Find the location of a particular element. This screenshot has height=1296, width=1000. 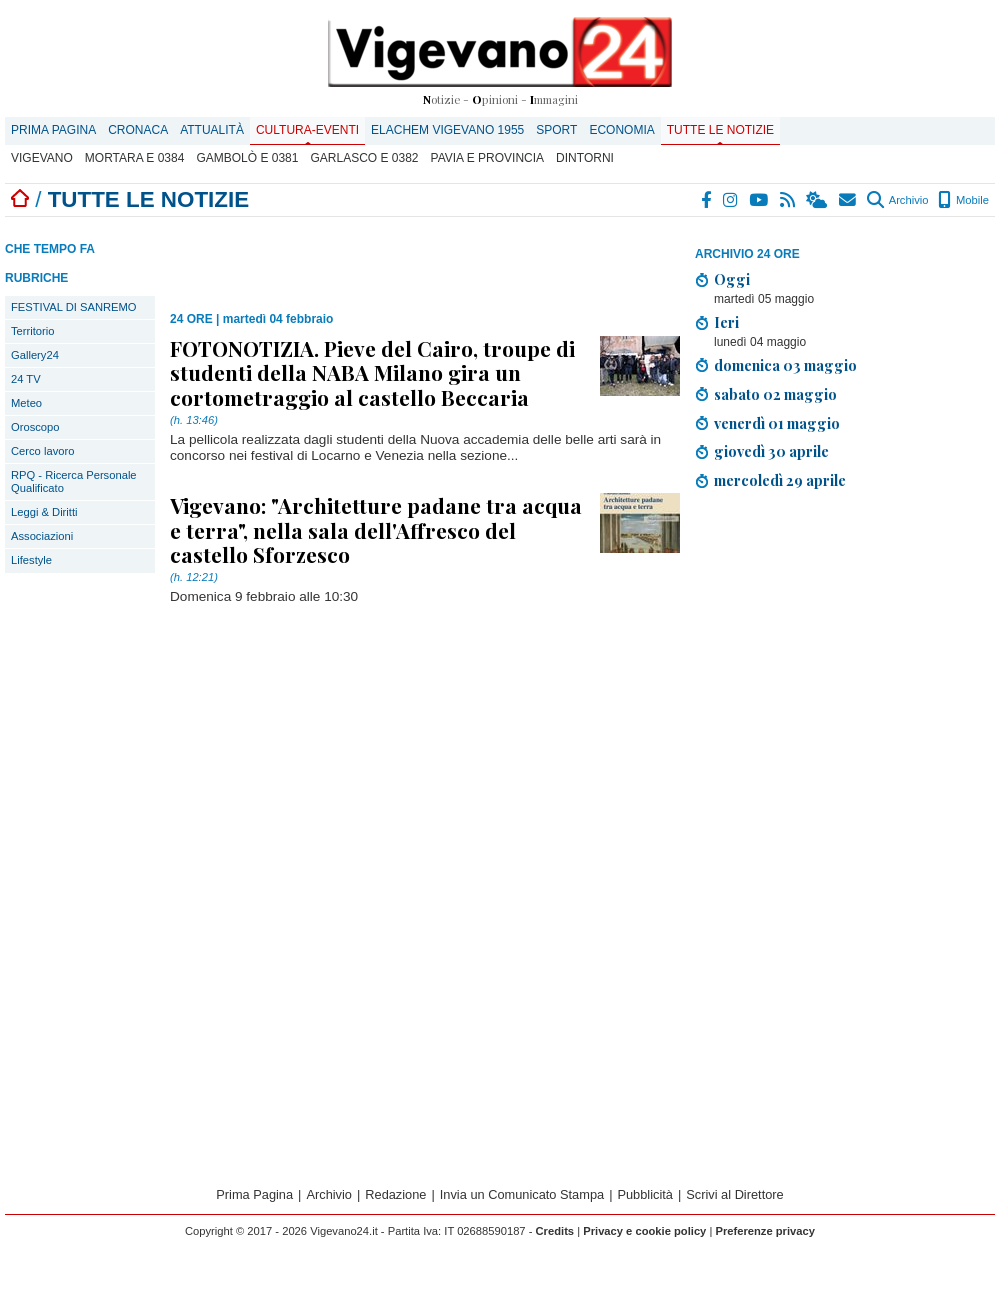

Territorio is located at coordinates (33, 331).